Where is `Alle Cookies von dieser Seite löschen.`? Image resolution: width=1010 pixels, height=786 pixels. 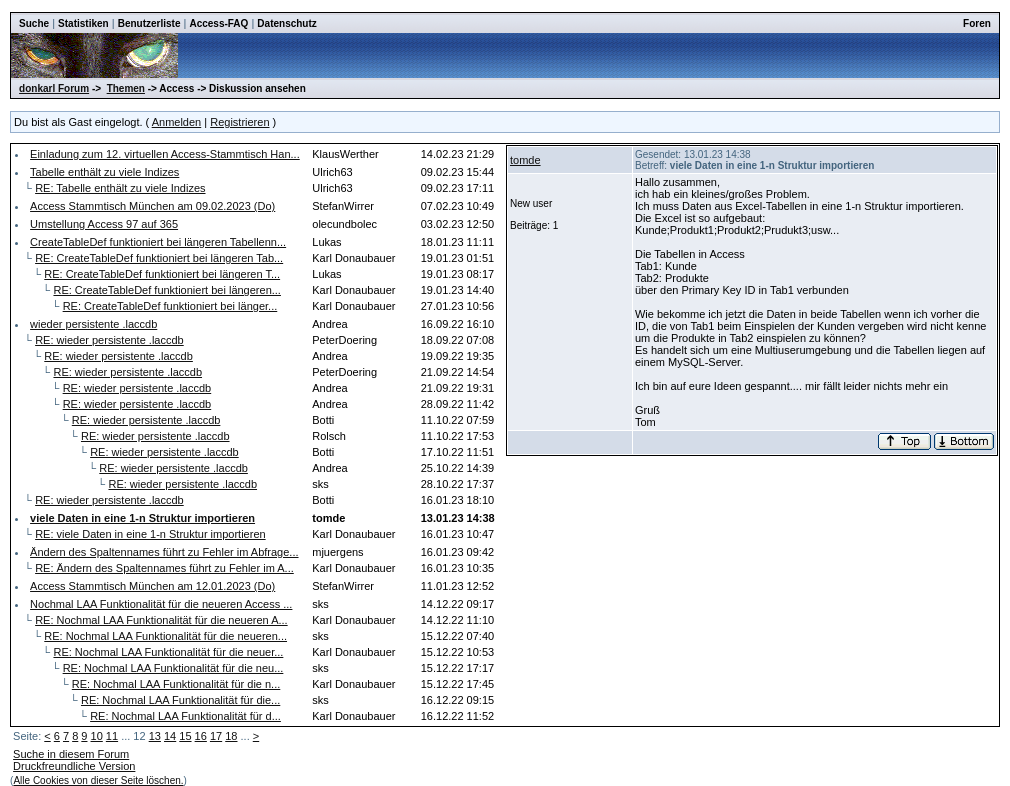
Alle Cookies von dieser Seite löschen. is located at coordinates (98, 780).